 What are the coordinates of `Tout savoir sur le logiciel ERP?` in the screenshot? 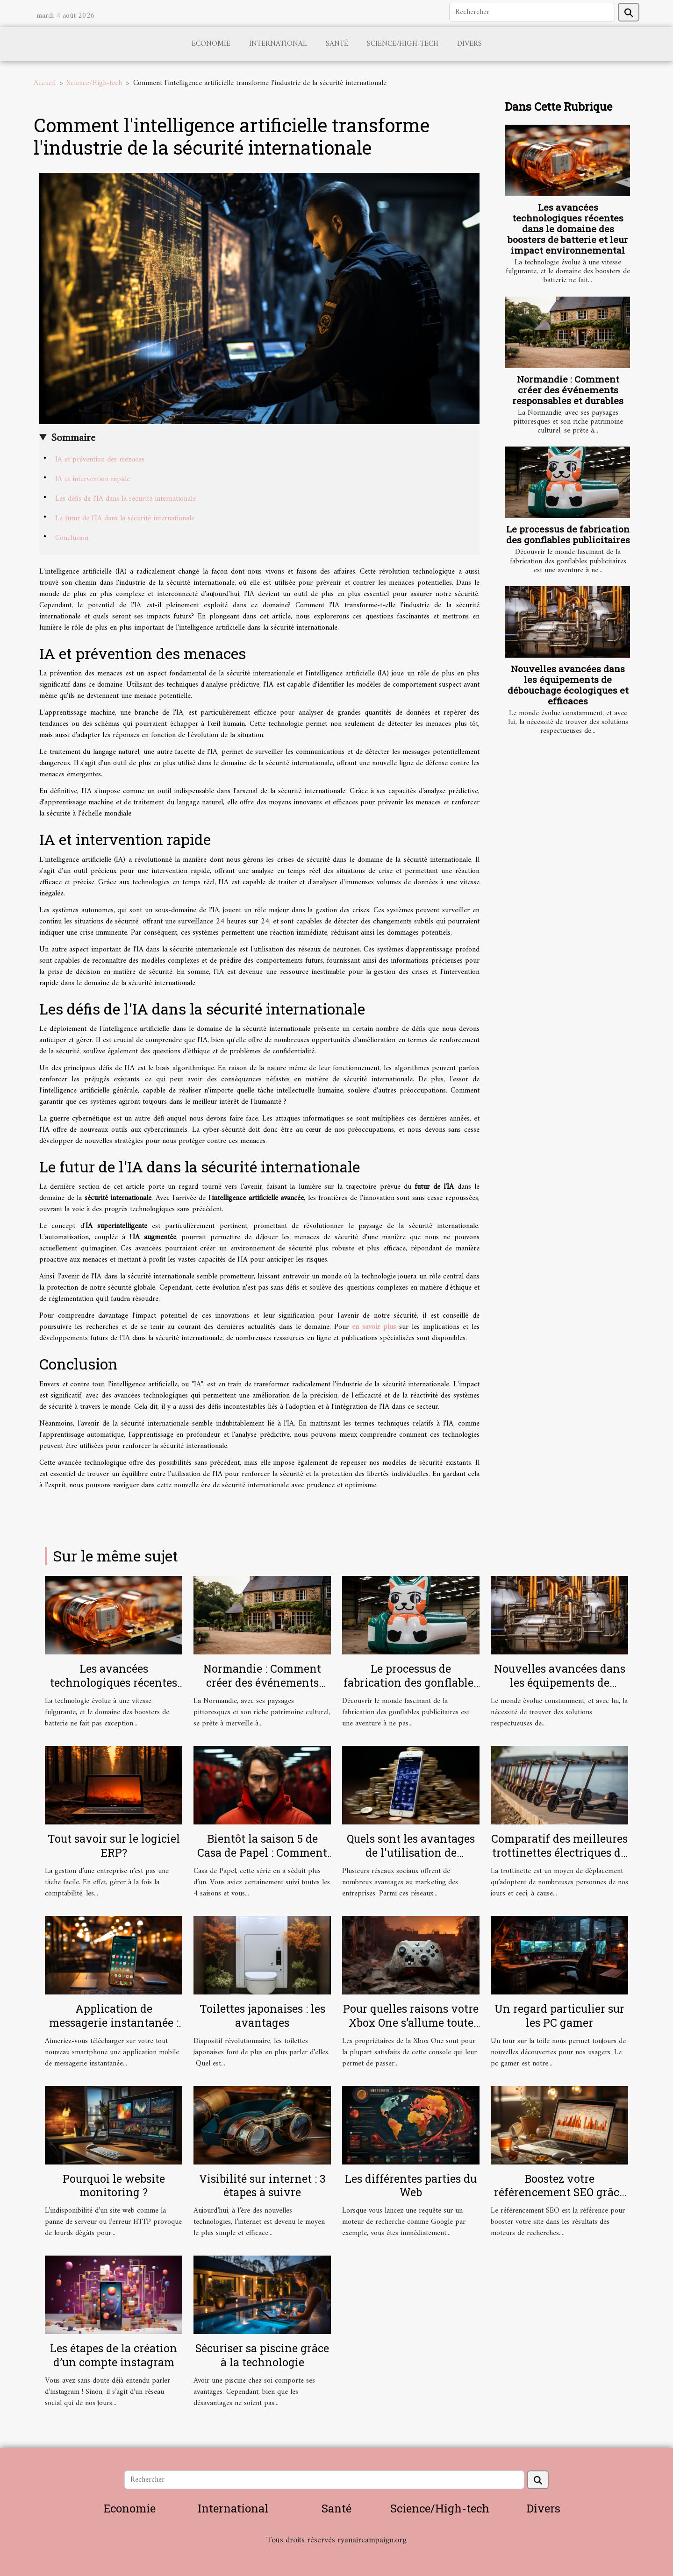 It's located at (114, 1845).